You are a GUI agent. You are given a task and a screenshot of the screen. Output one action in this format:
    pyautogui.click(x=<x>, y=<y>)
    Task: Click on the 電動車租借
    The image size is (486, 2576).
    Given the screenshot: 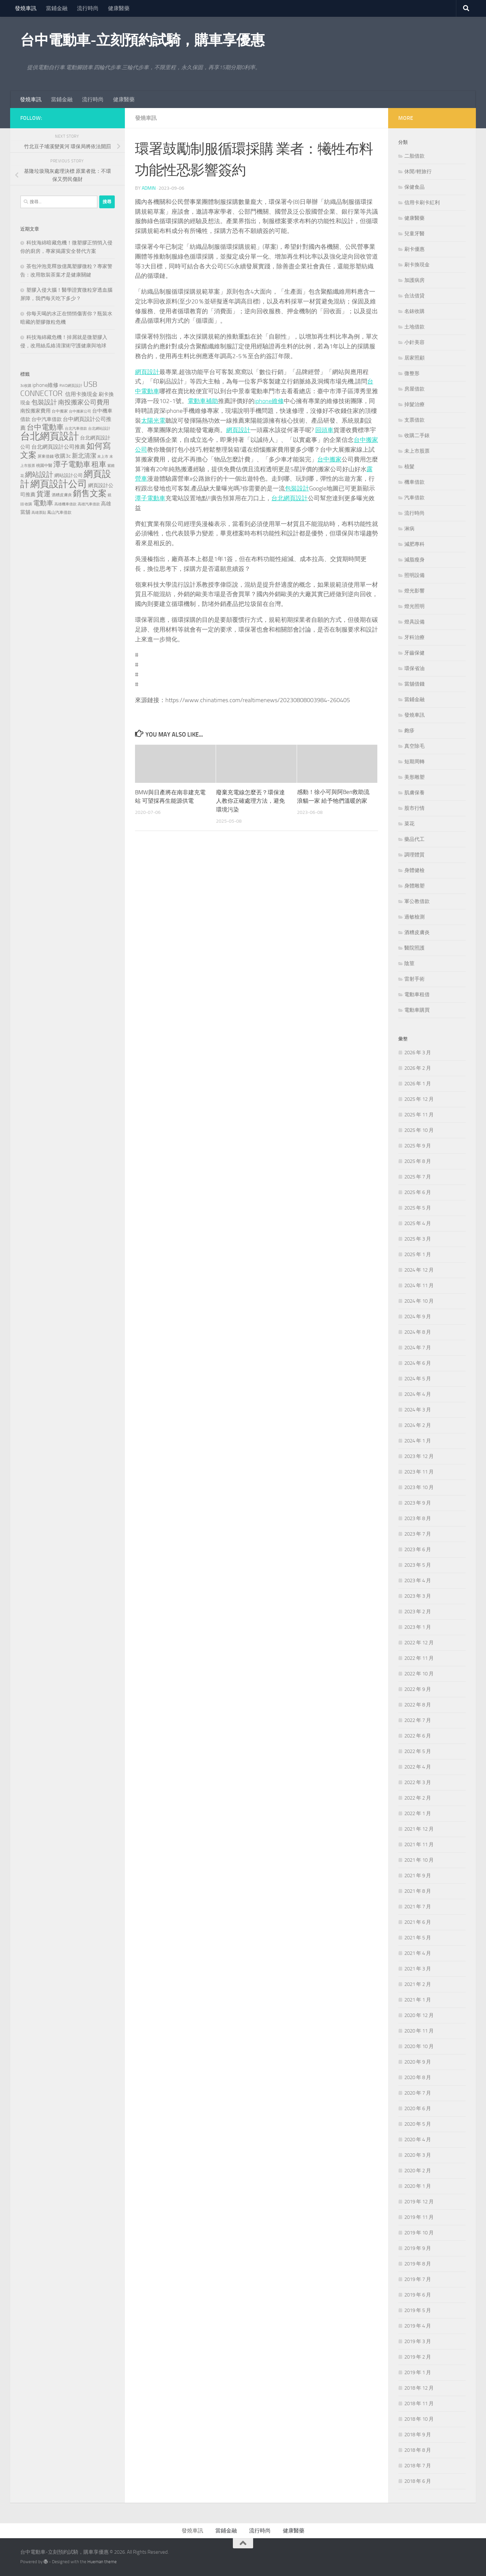 What is the action you would take?
    pyautogui.click(x=417, y=994)
    